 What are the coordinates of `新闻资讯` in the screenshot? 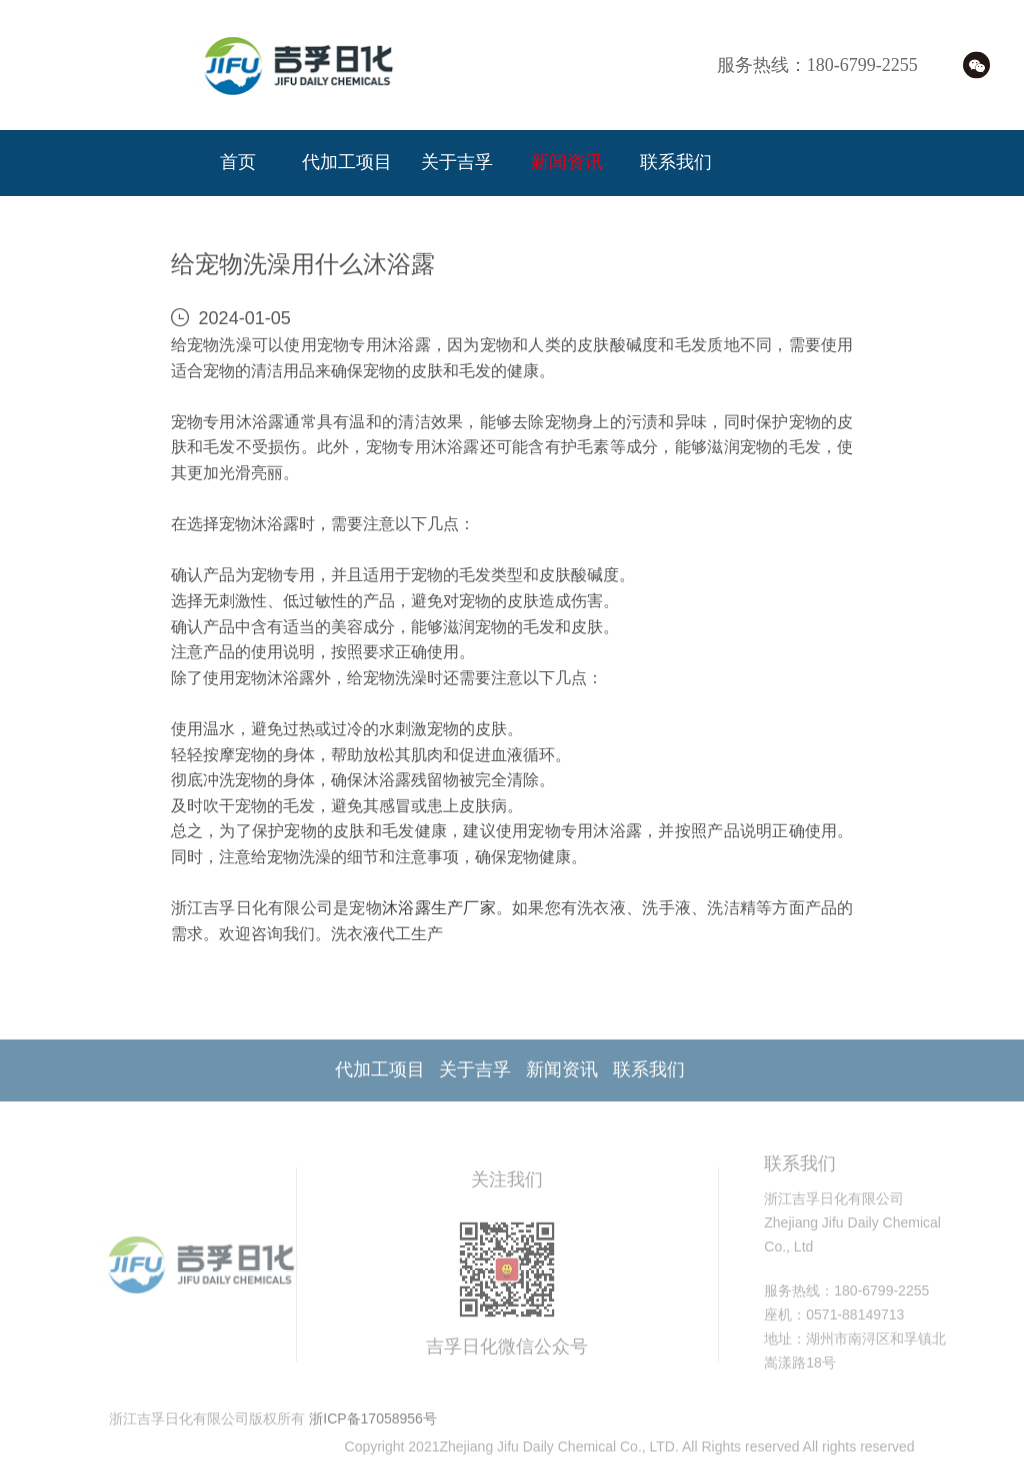 It's located at (567, 163).